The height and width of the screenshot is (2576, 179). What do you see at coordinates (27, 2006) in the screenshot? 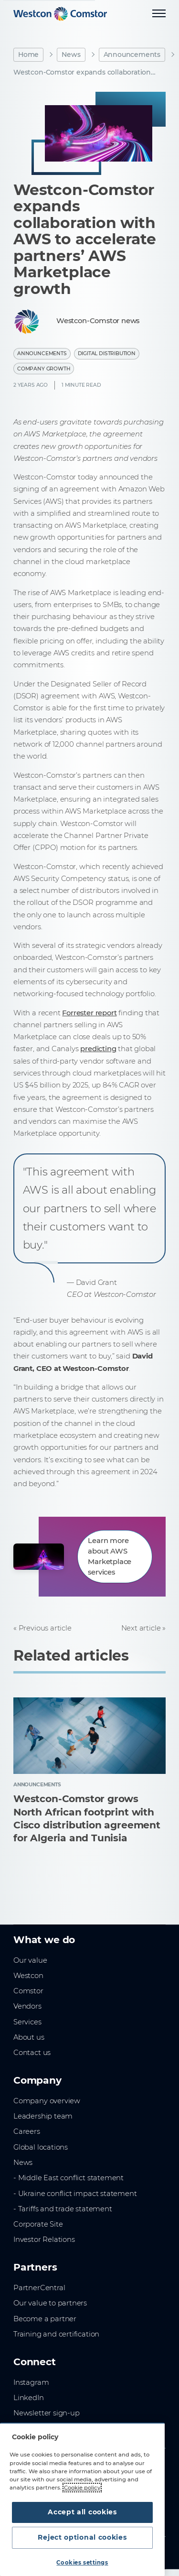
I see `Vendors` at bounding box center [27, 2006].